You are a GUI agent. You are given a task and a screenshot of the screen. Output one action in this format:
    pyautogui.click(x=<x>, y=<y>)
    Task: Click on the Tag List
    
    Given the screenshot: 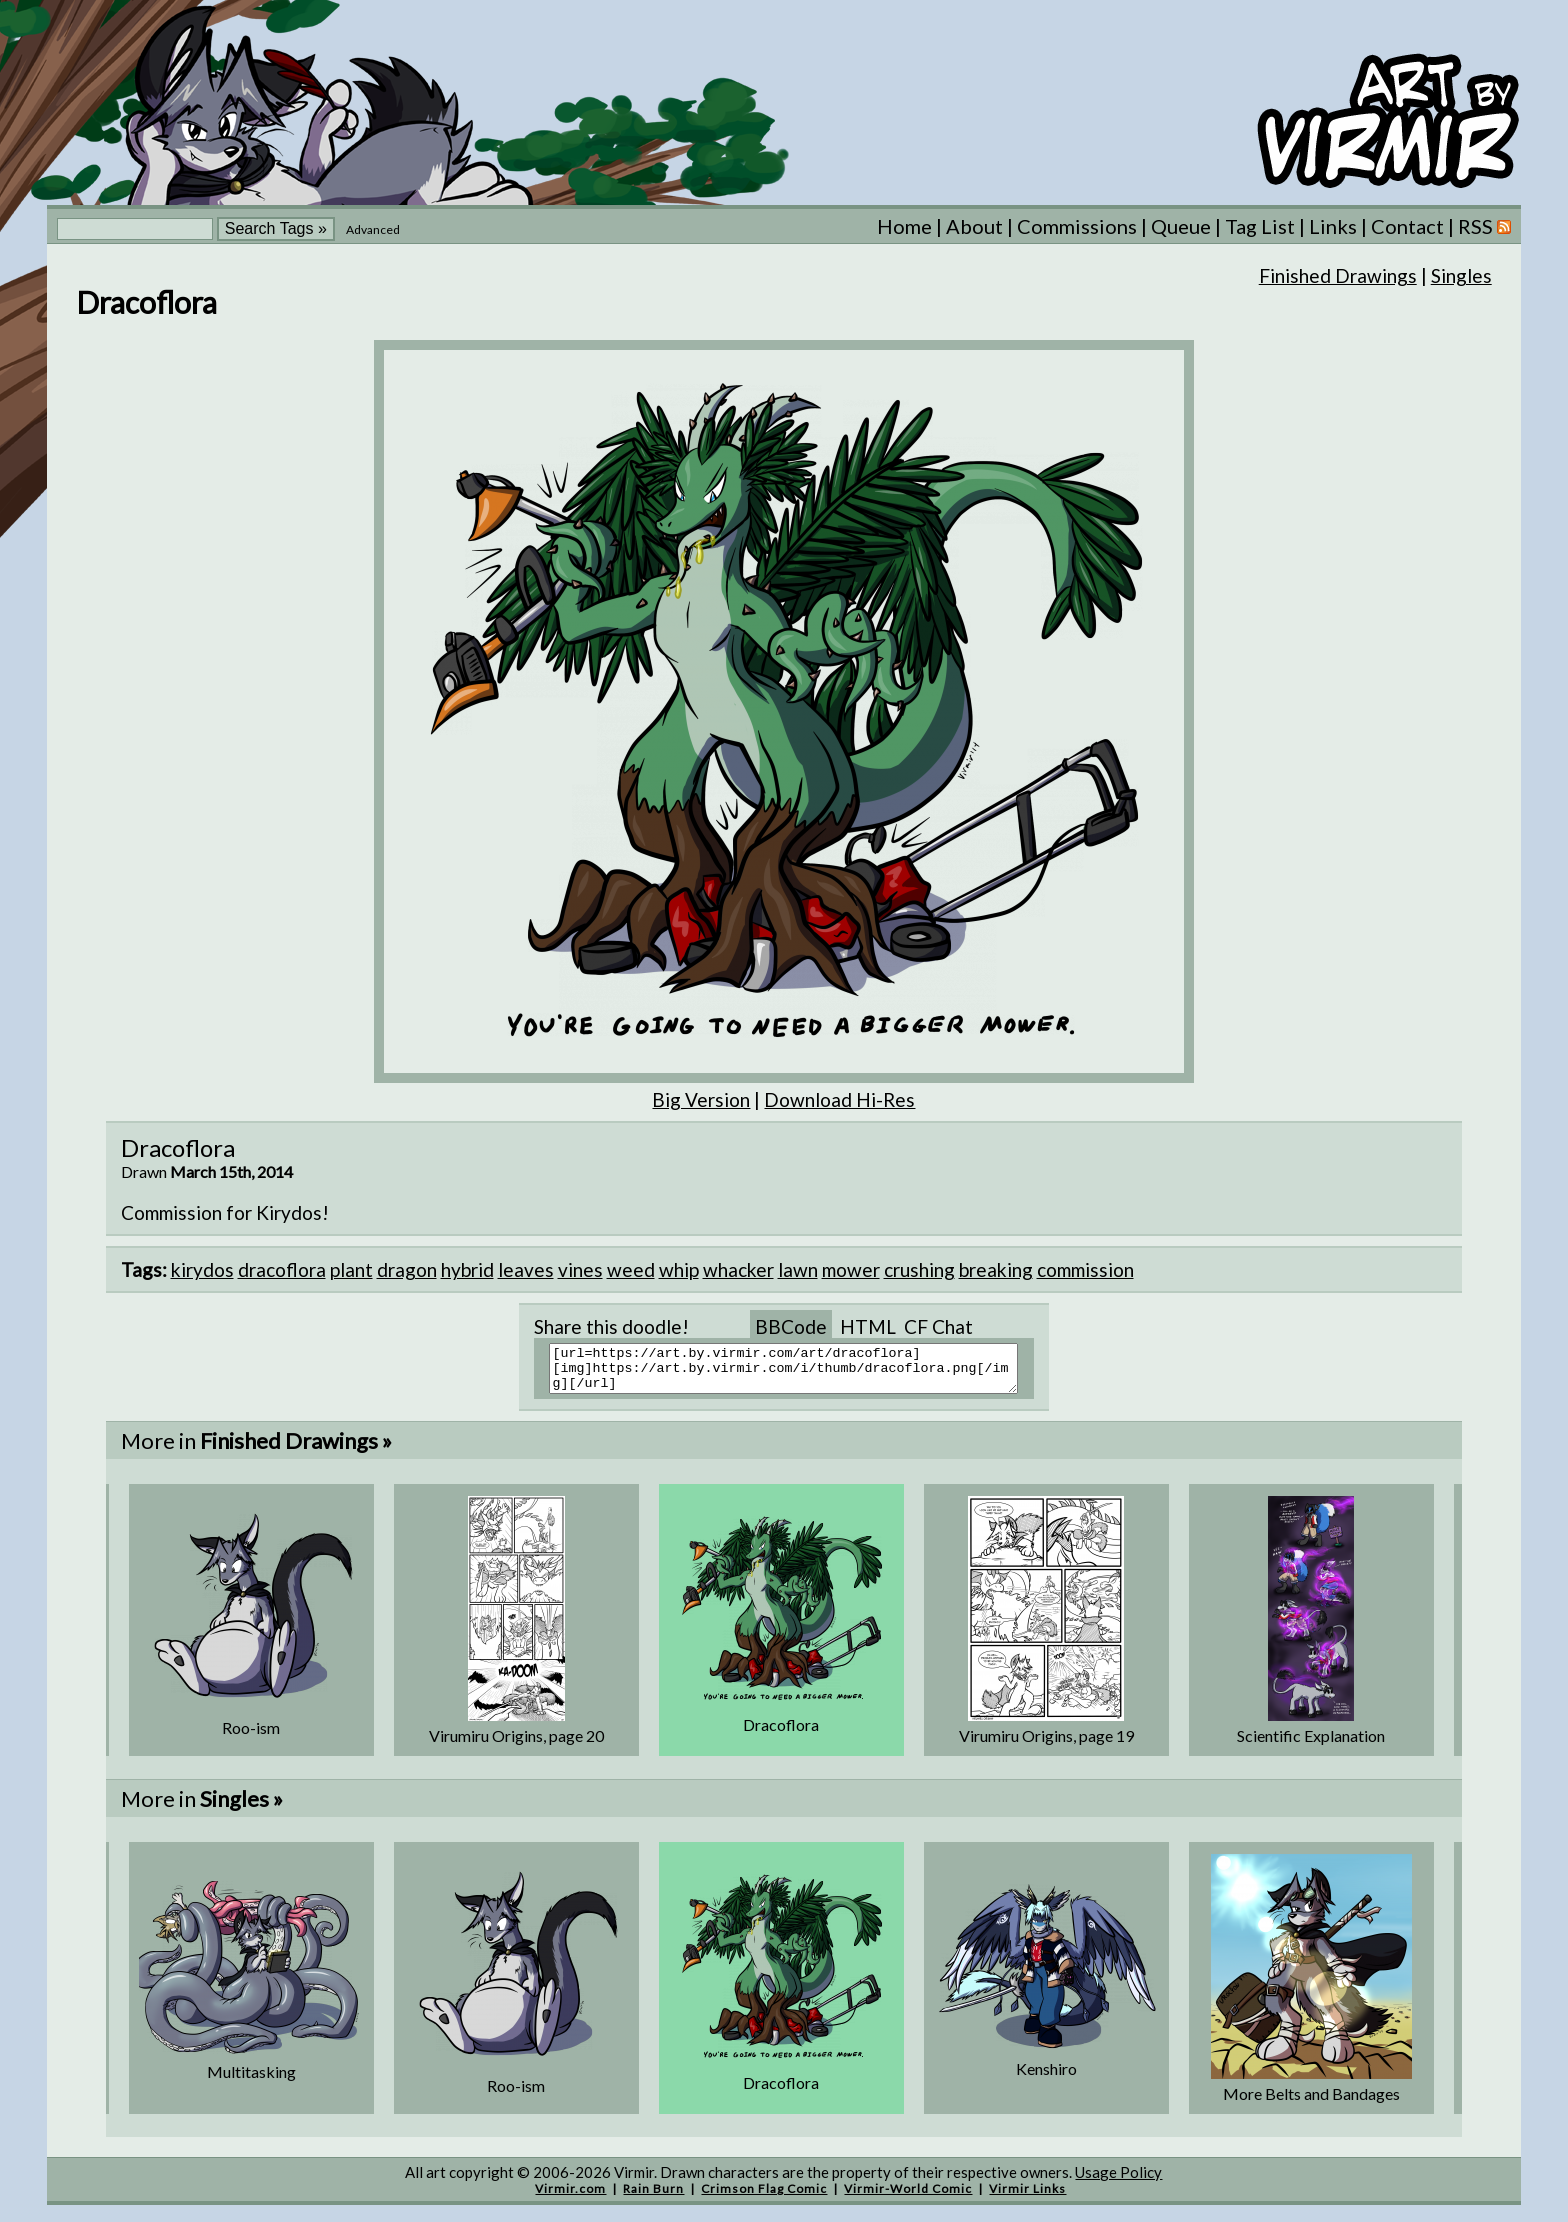 What is the action you would take?
    pyautogui.click(x=1260, y=226)
    